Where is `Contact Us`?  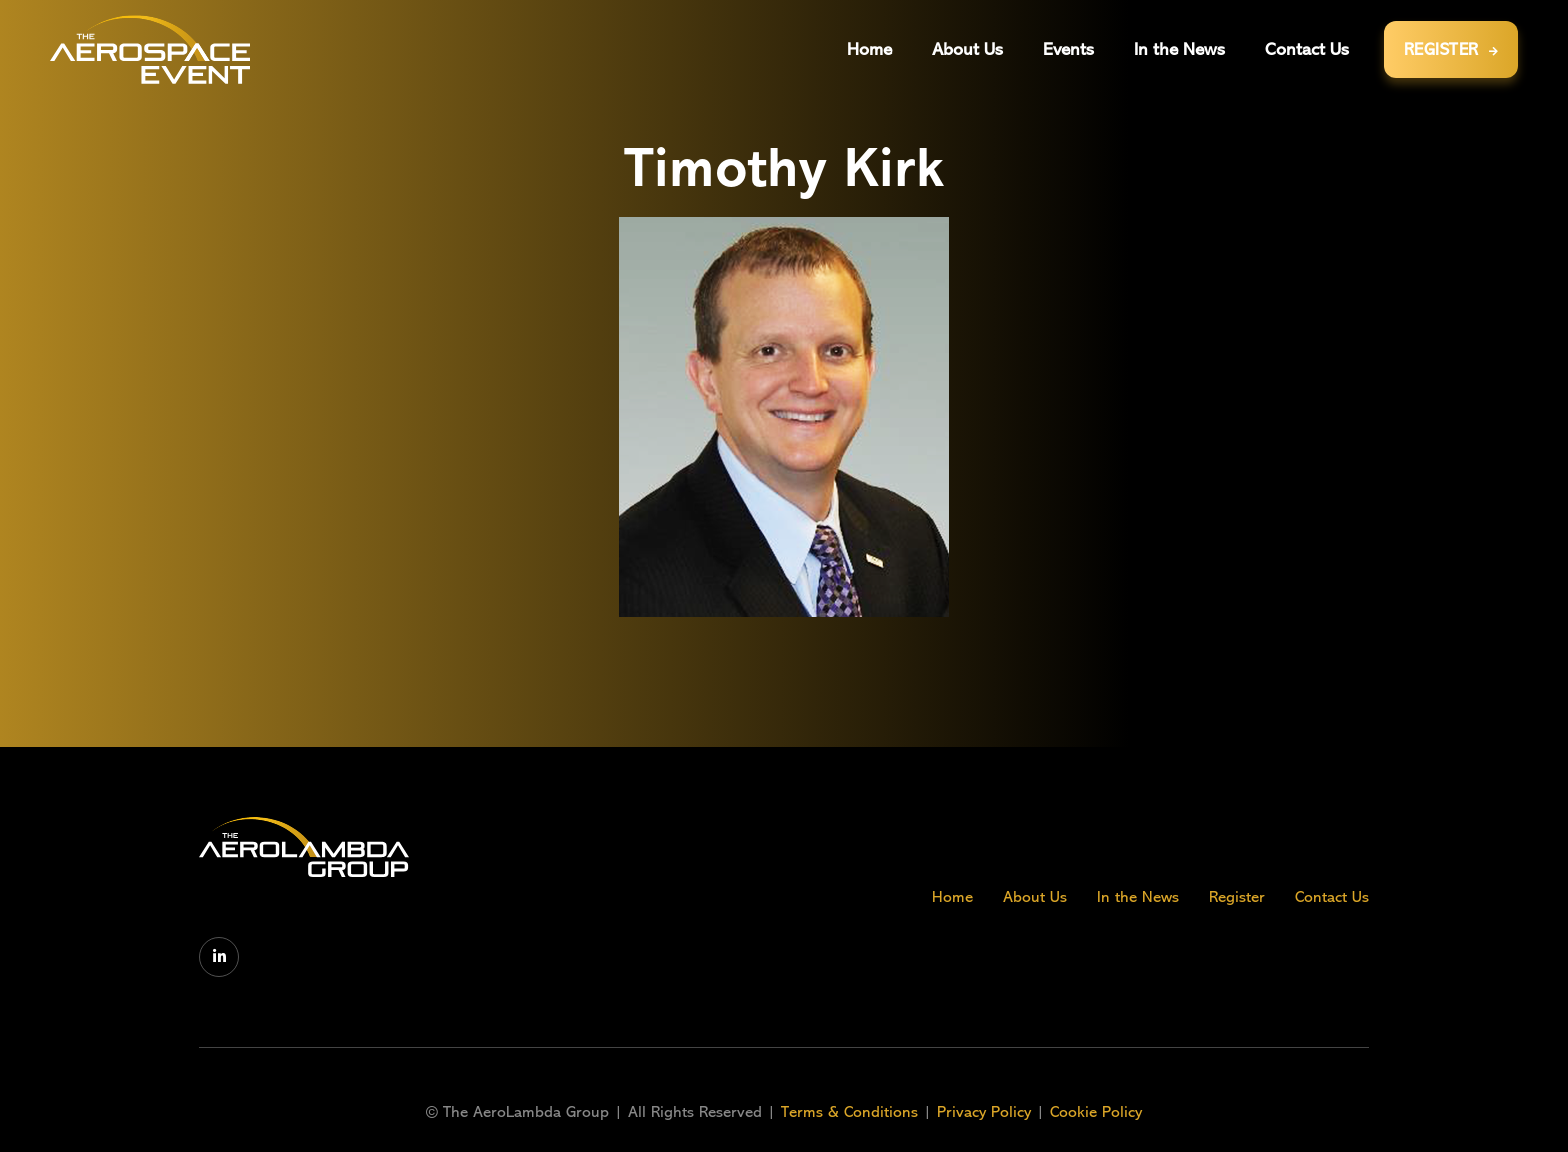 Contact Us is located at coordinates (1332, 897).